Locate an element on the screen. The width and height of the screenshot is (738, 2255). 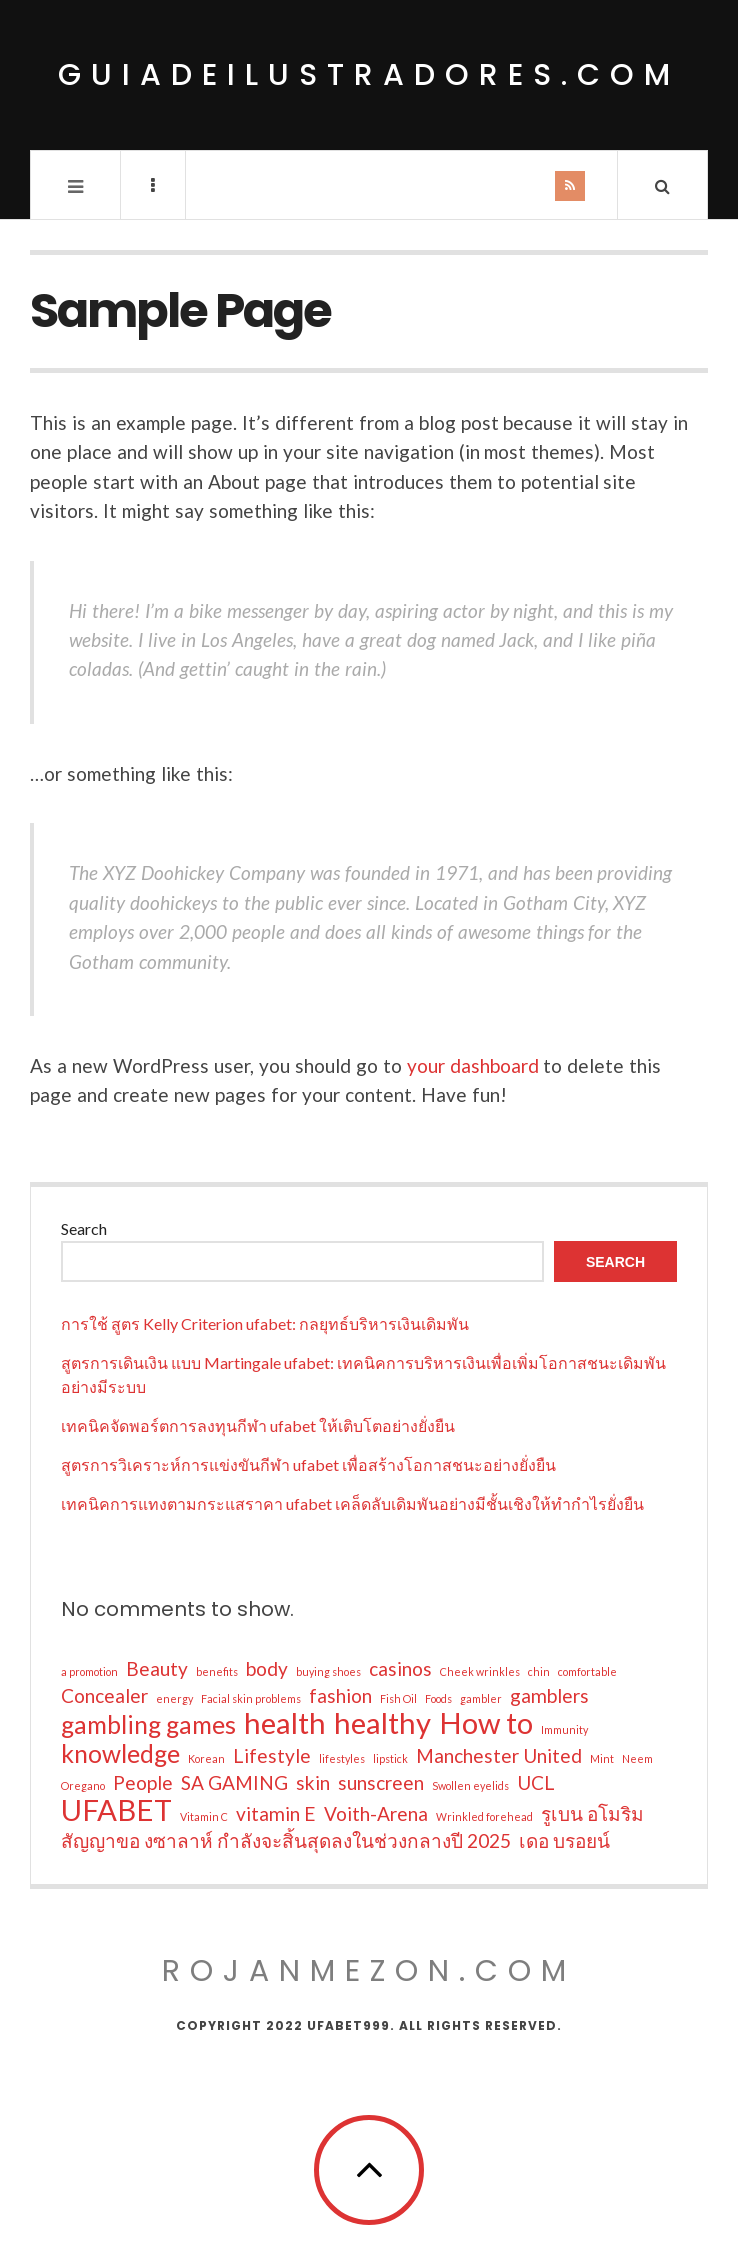
UCL [UCL (2 items)] is located at coordinates (536, 1782).